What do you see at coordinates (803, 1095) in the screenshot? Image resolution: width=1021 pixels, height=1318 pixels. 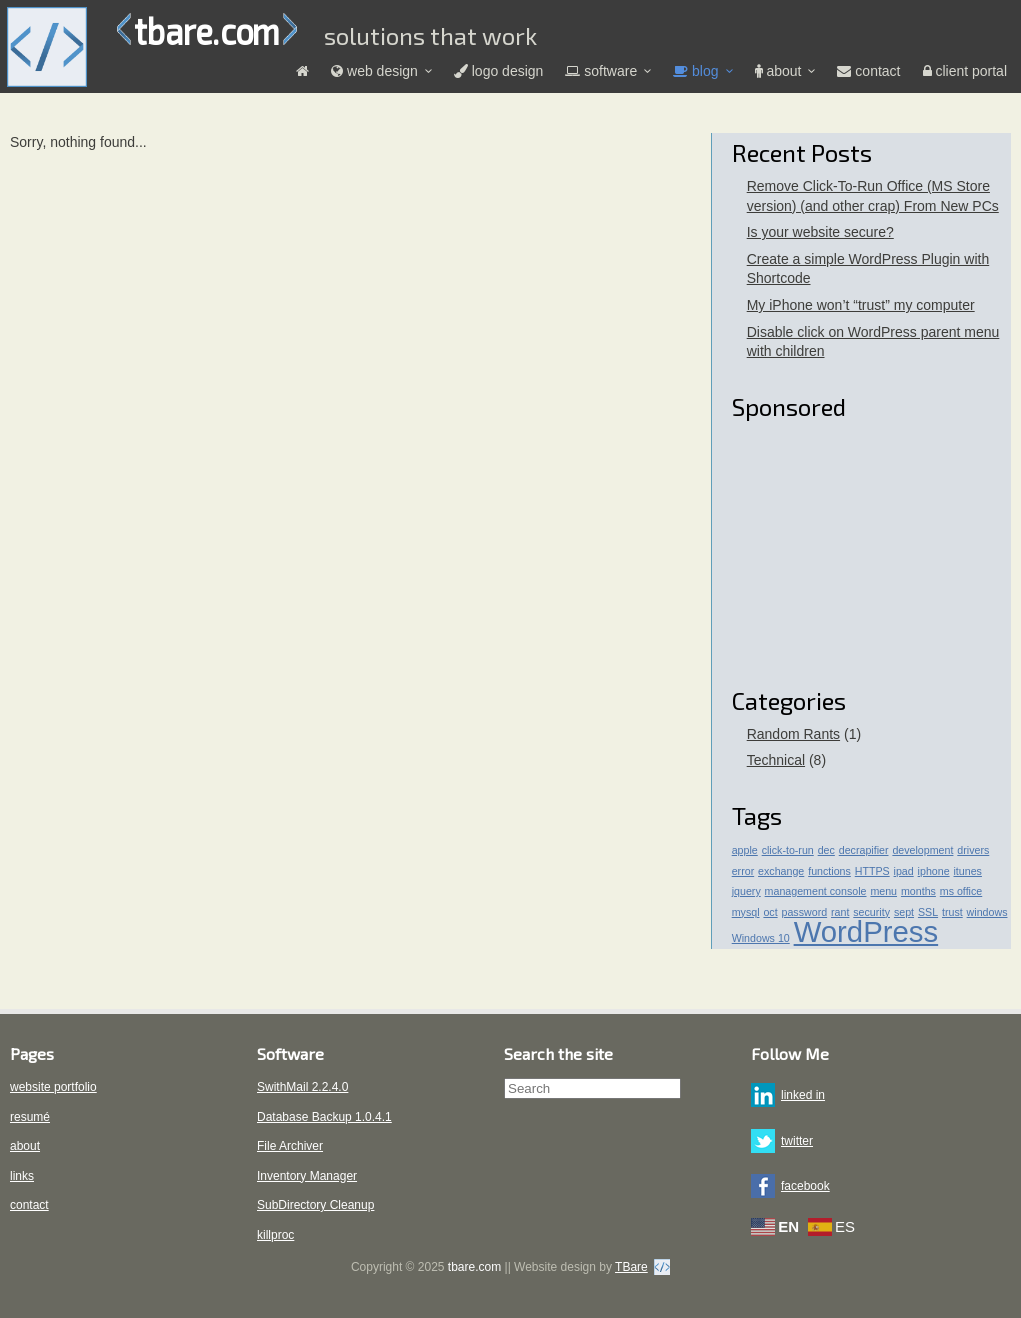 I see `linked in` at bounding box center [803, 1095].